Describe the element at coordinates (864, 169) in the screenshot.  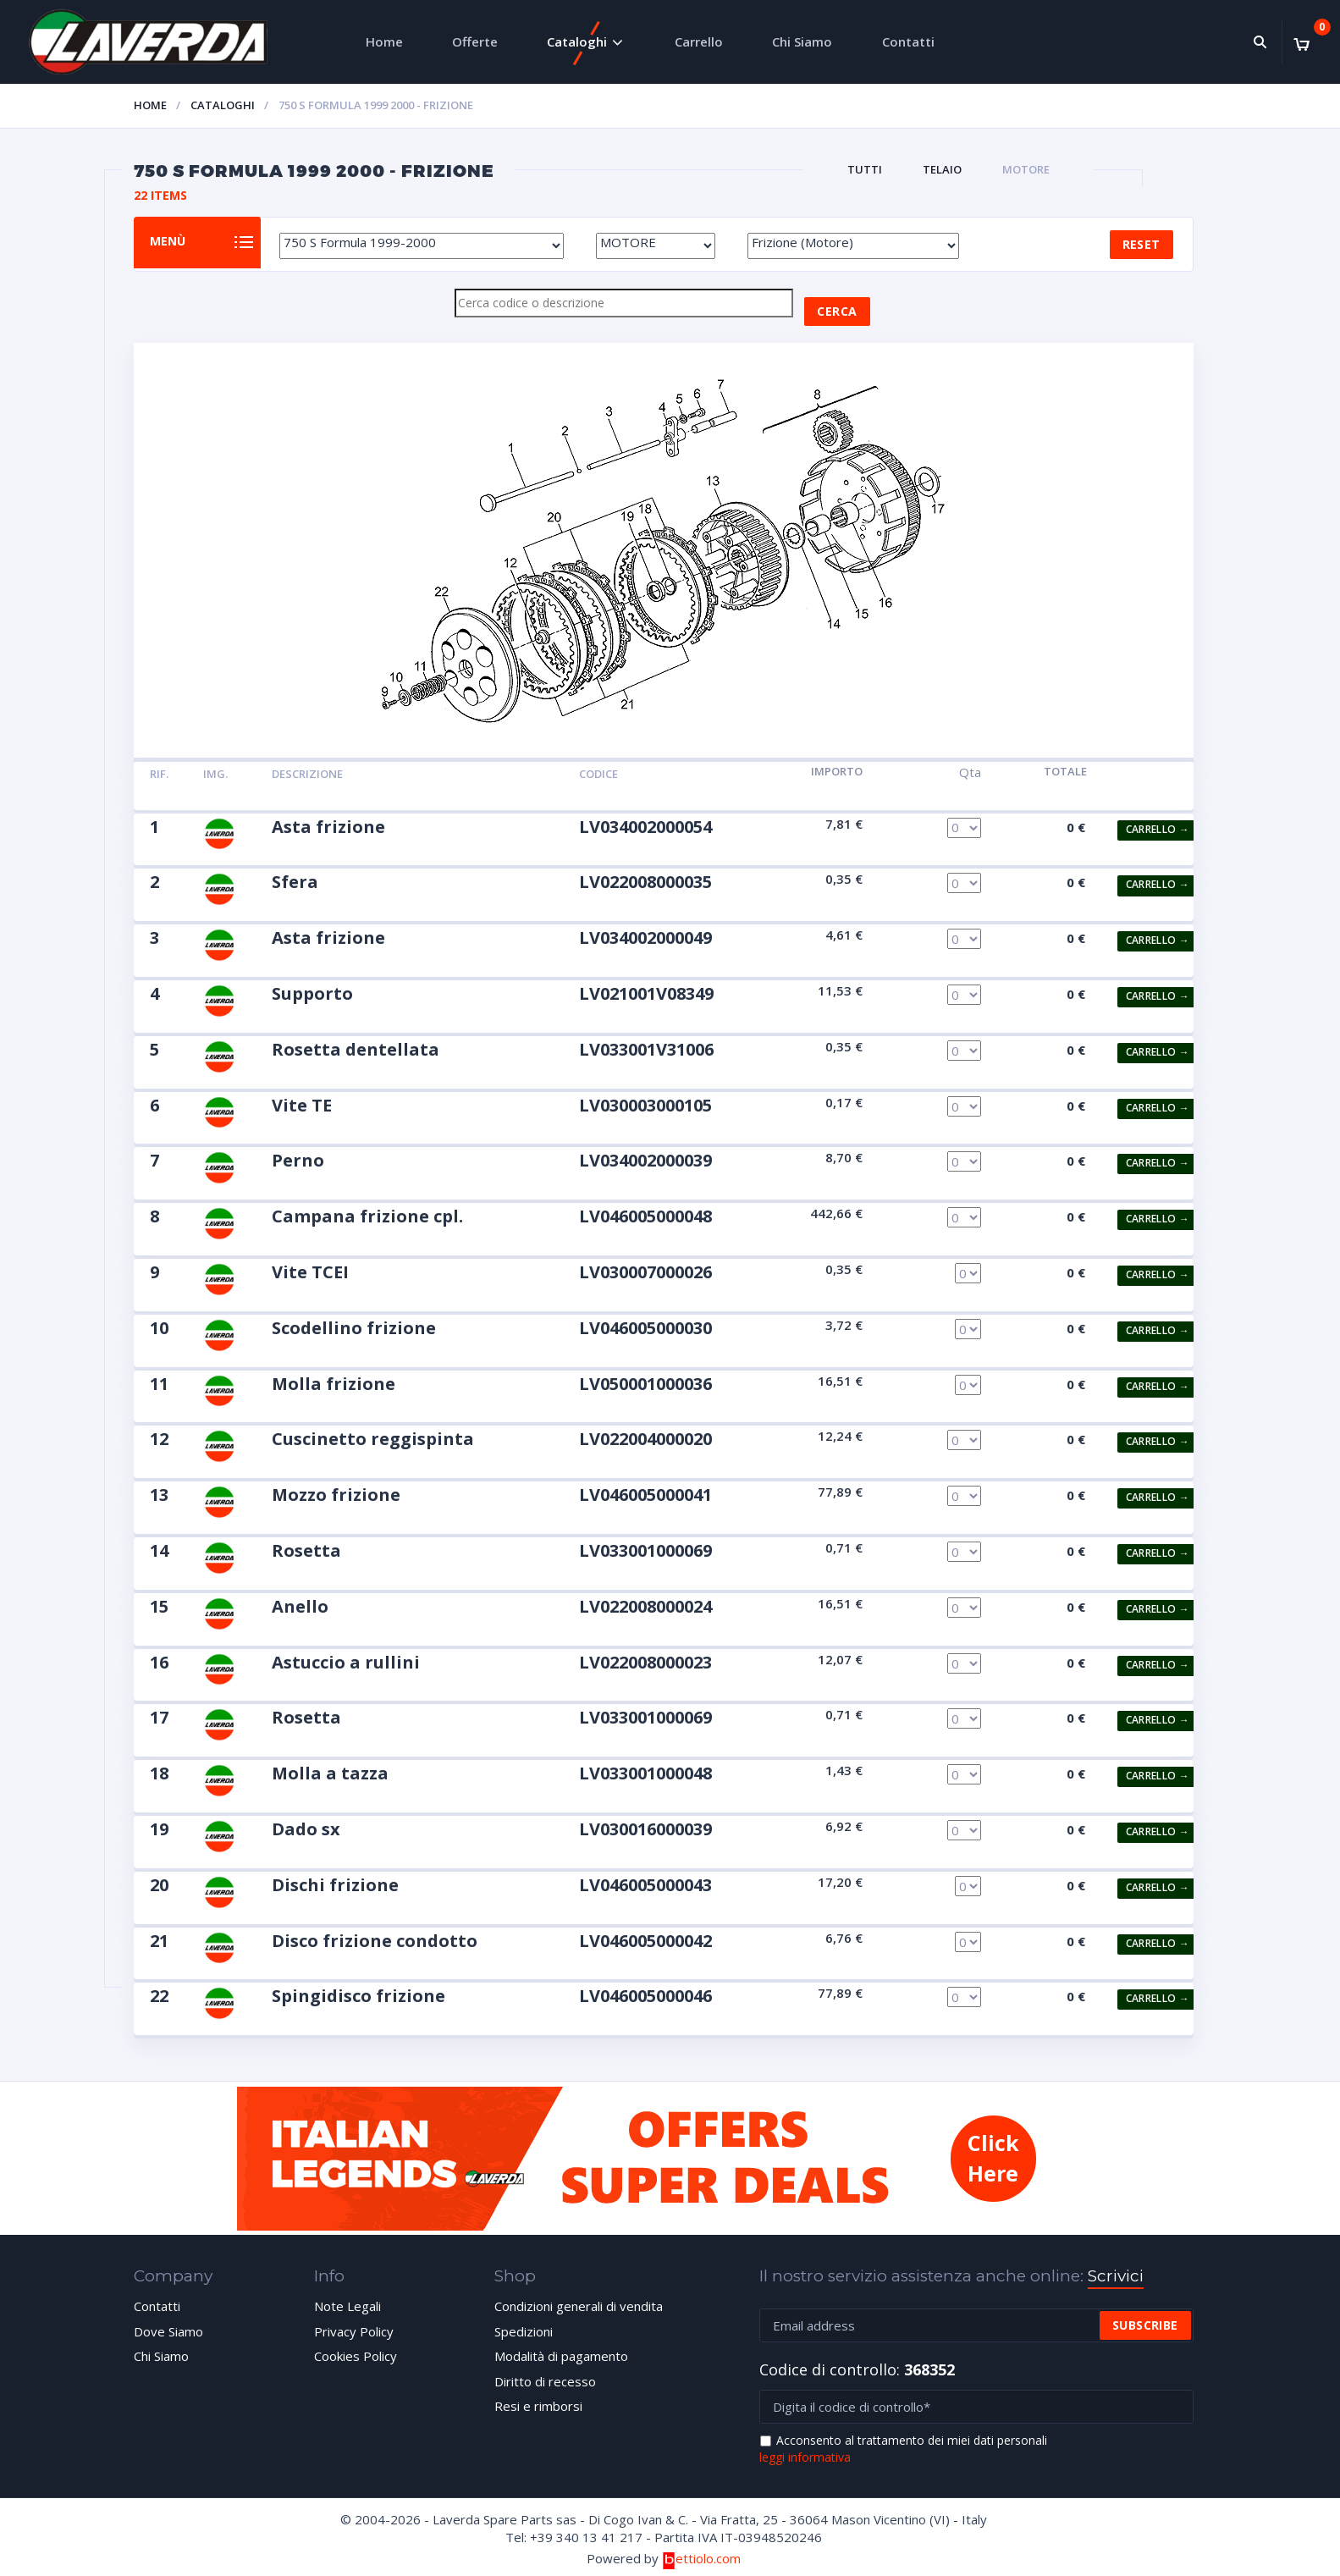
I see `Tutti` at that location.